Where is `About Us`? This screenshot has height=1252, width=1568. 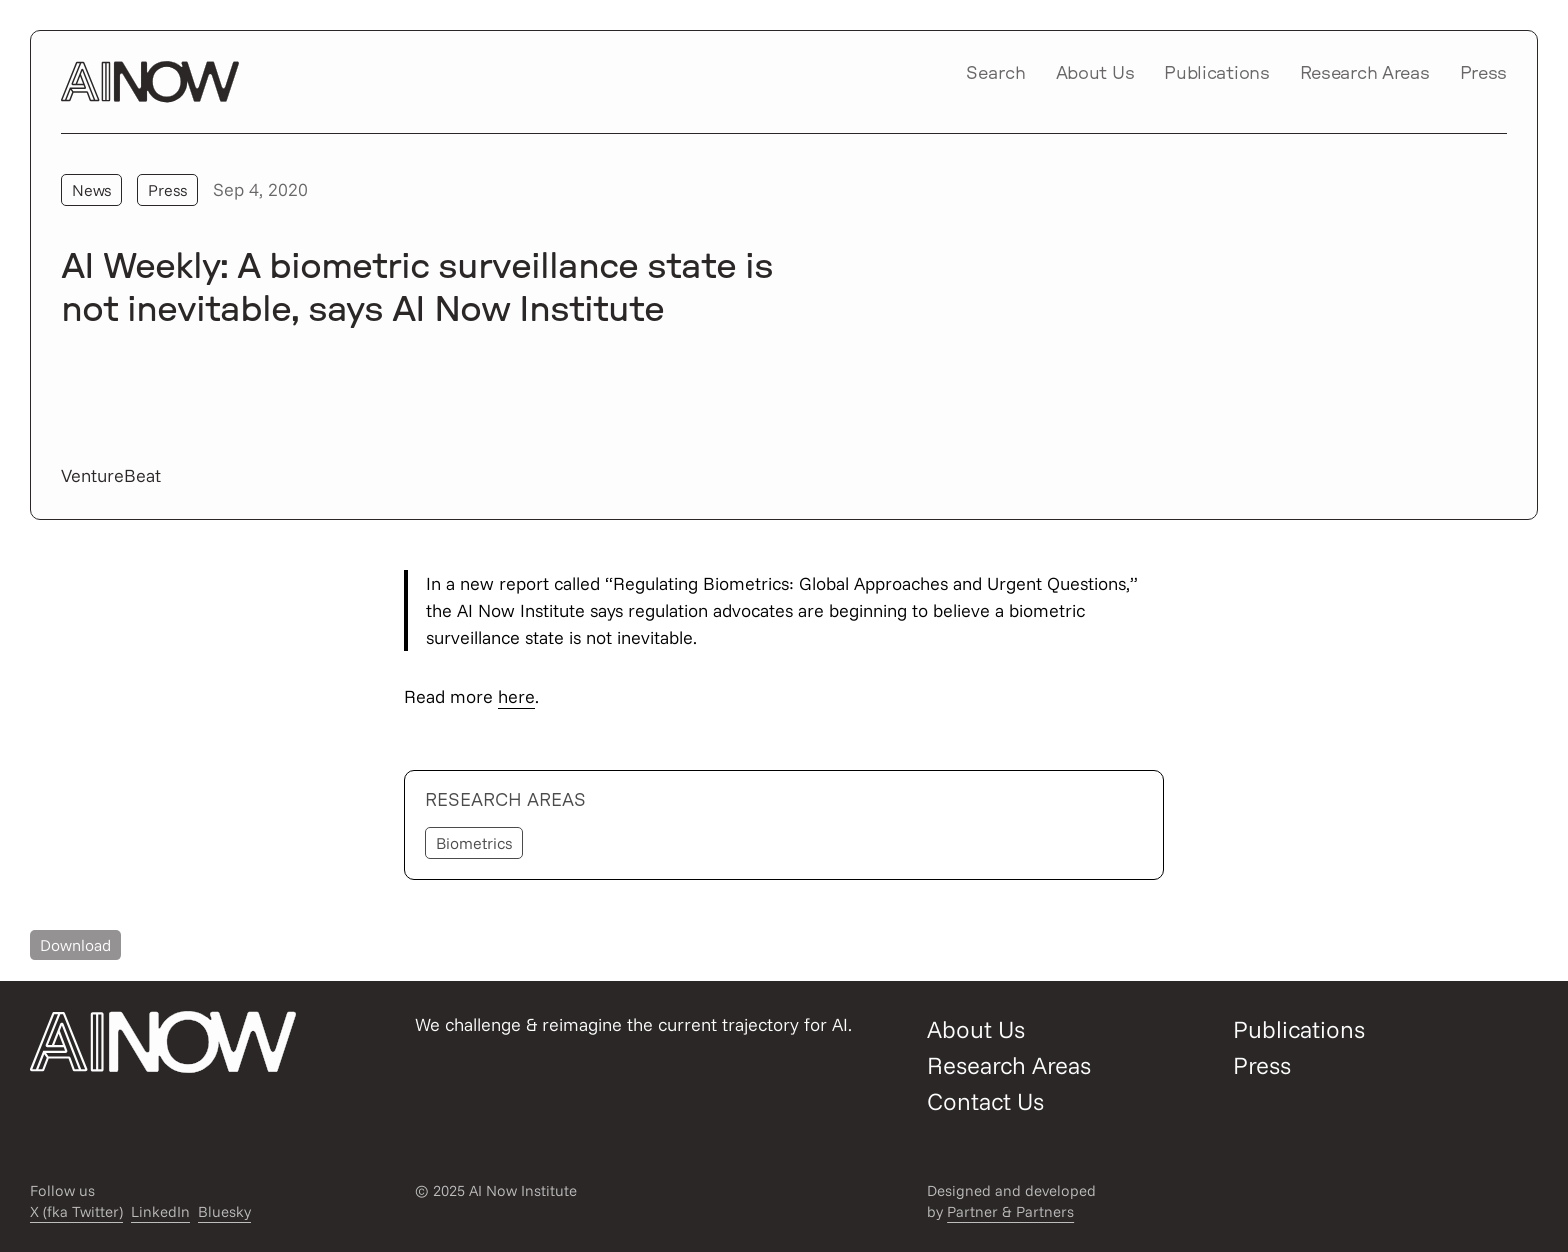 About Us is located at coordinates (1095, 74).